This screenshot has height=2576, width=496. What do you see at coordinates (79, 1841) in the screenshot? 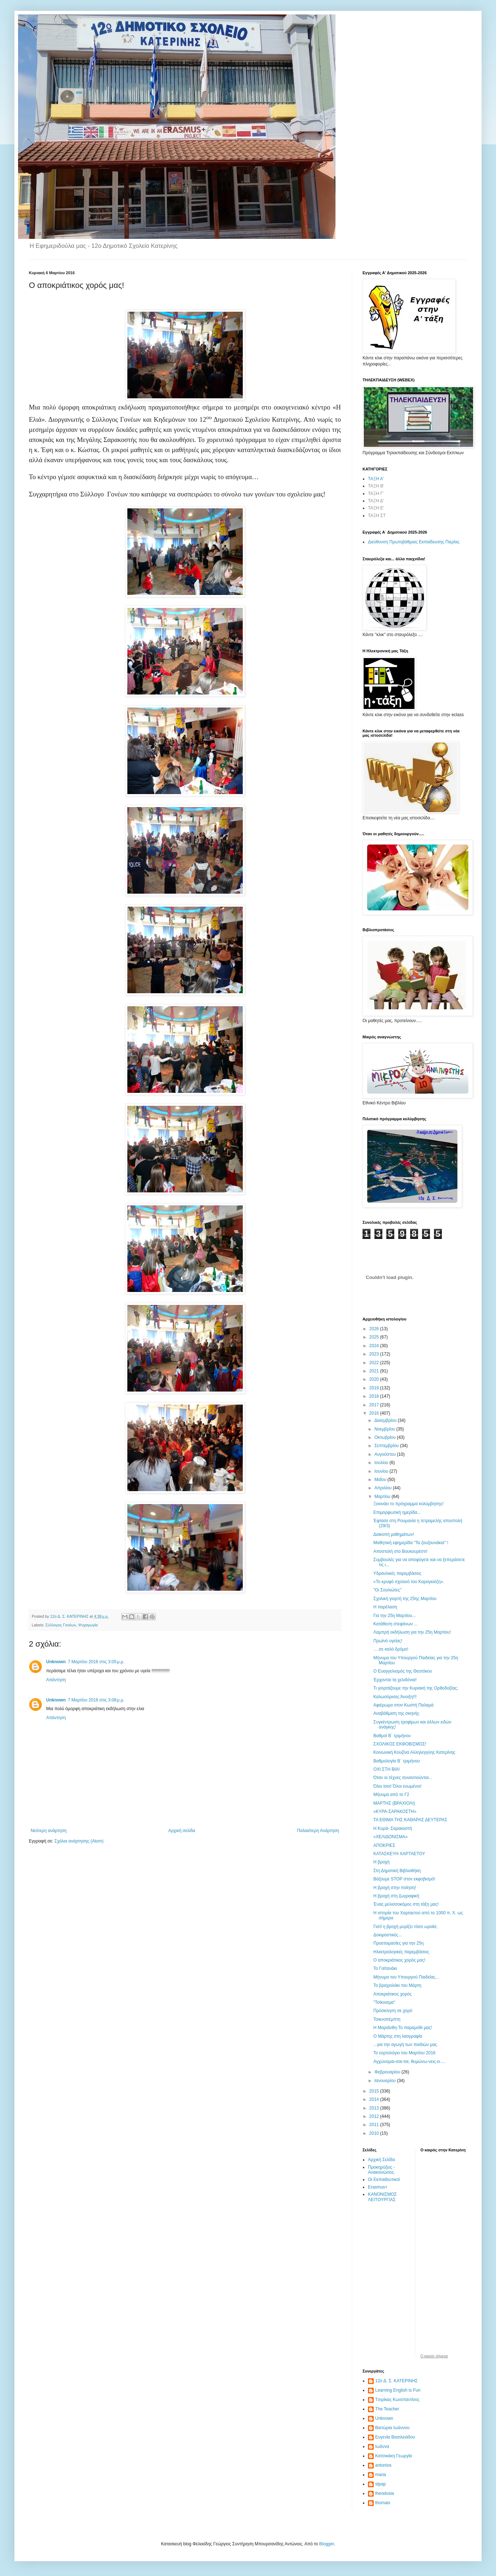
I see `Σχόλια ανάρτησης (Atom)` at bounding box center [79, 1841].